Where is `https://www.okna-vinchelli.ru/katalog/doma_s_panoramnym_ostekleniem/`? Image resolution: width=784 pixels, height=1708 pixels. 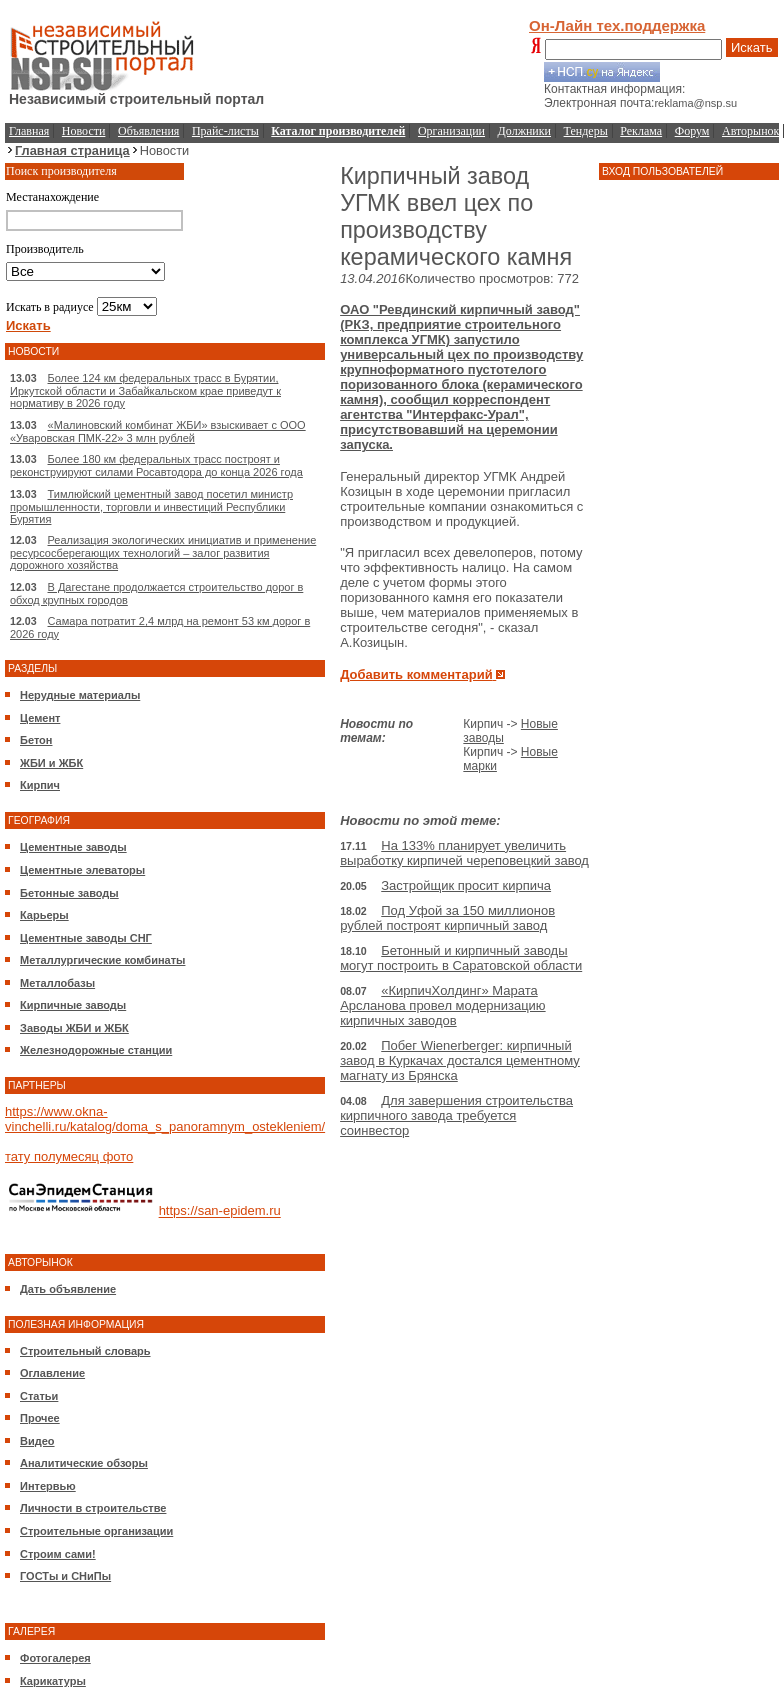
https://www.okna-vinchelli.ru/katalog/doma_s_panoramnym_ostekleniem/ is located at coordinates (165, 1119).